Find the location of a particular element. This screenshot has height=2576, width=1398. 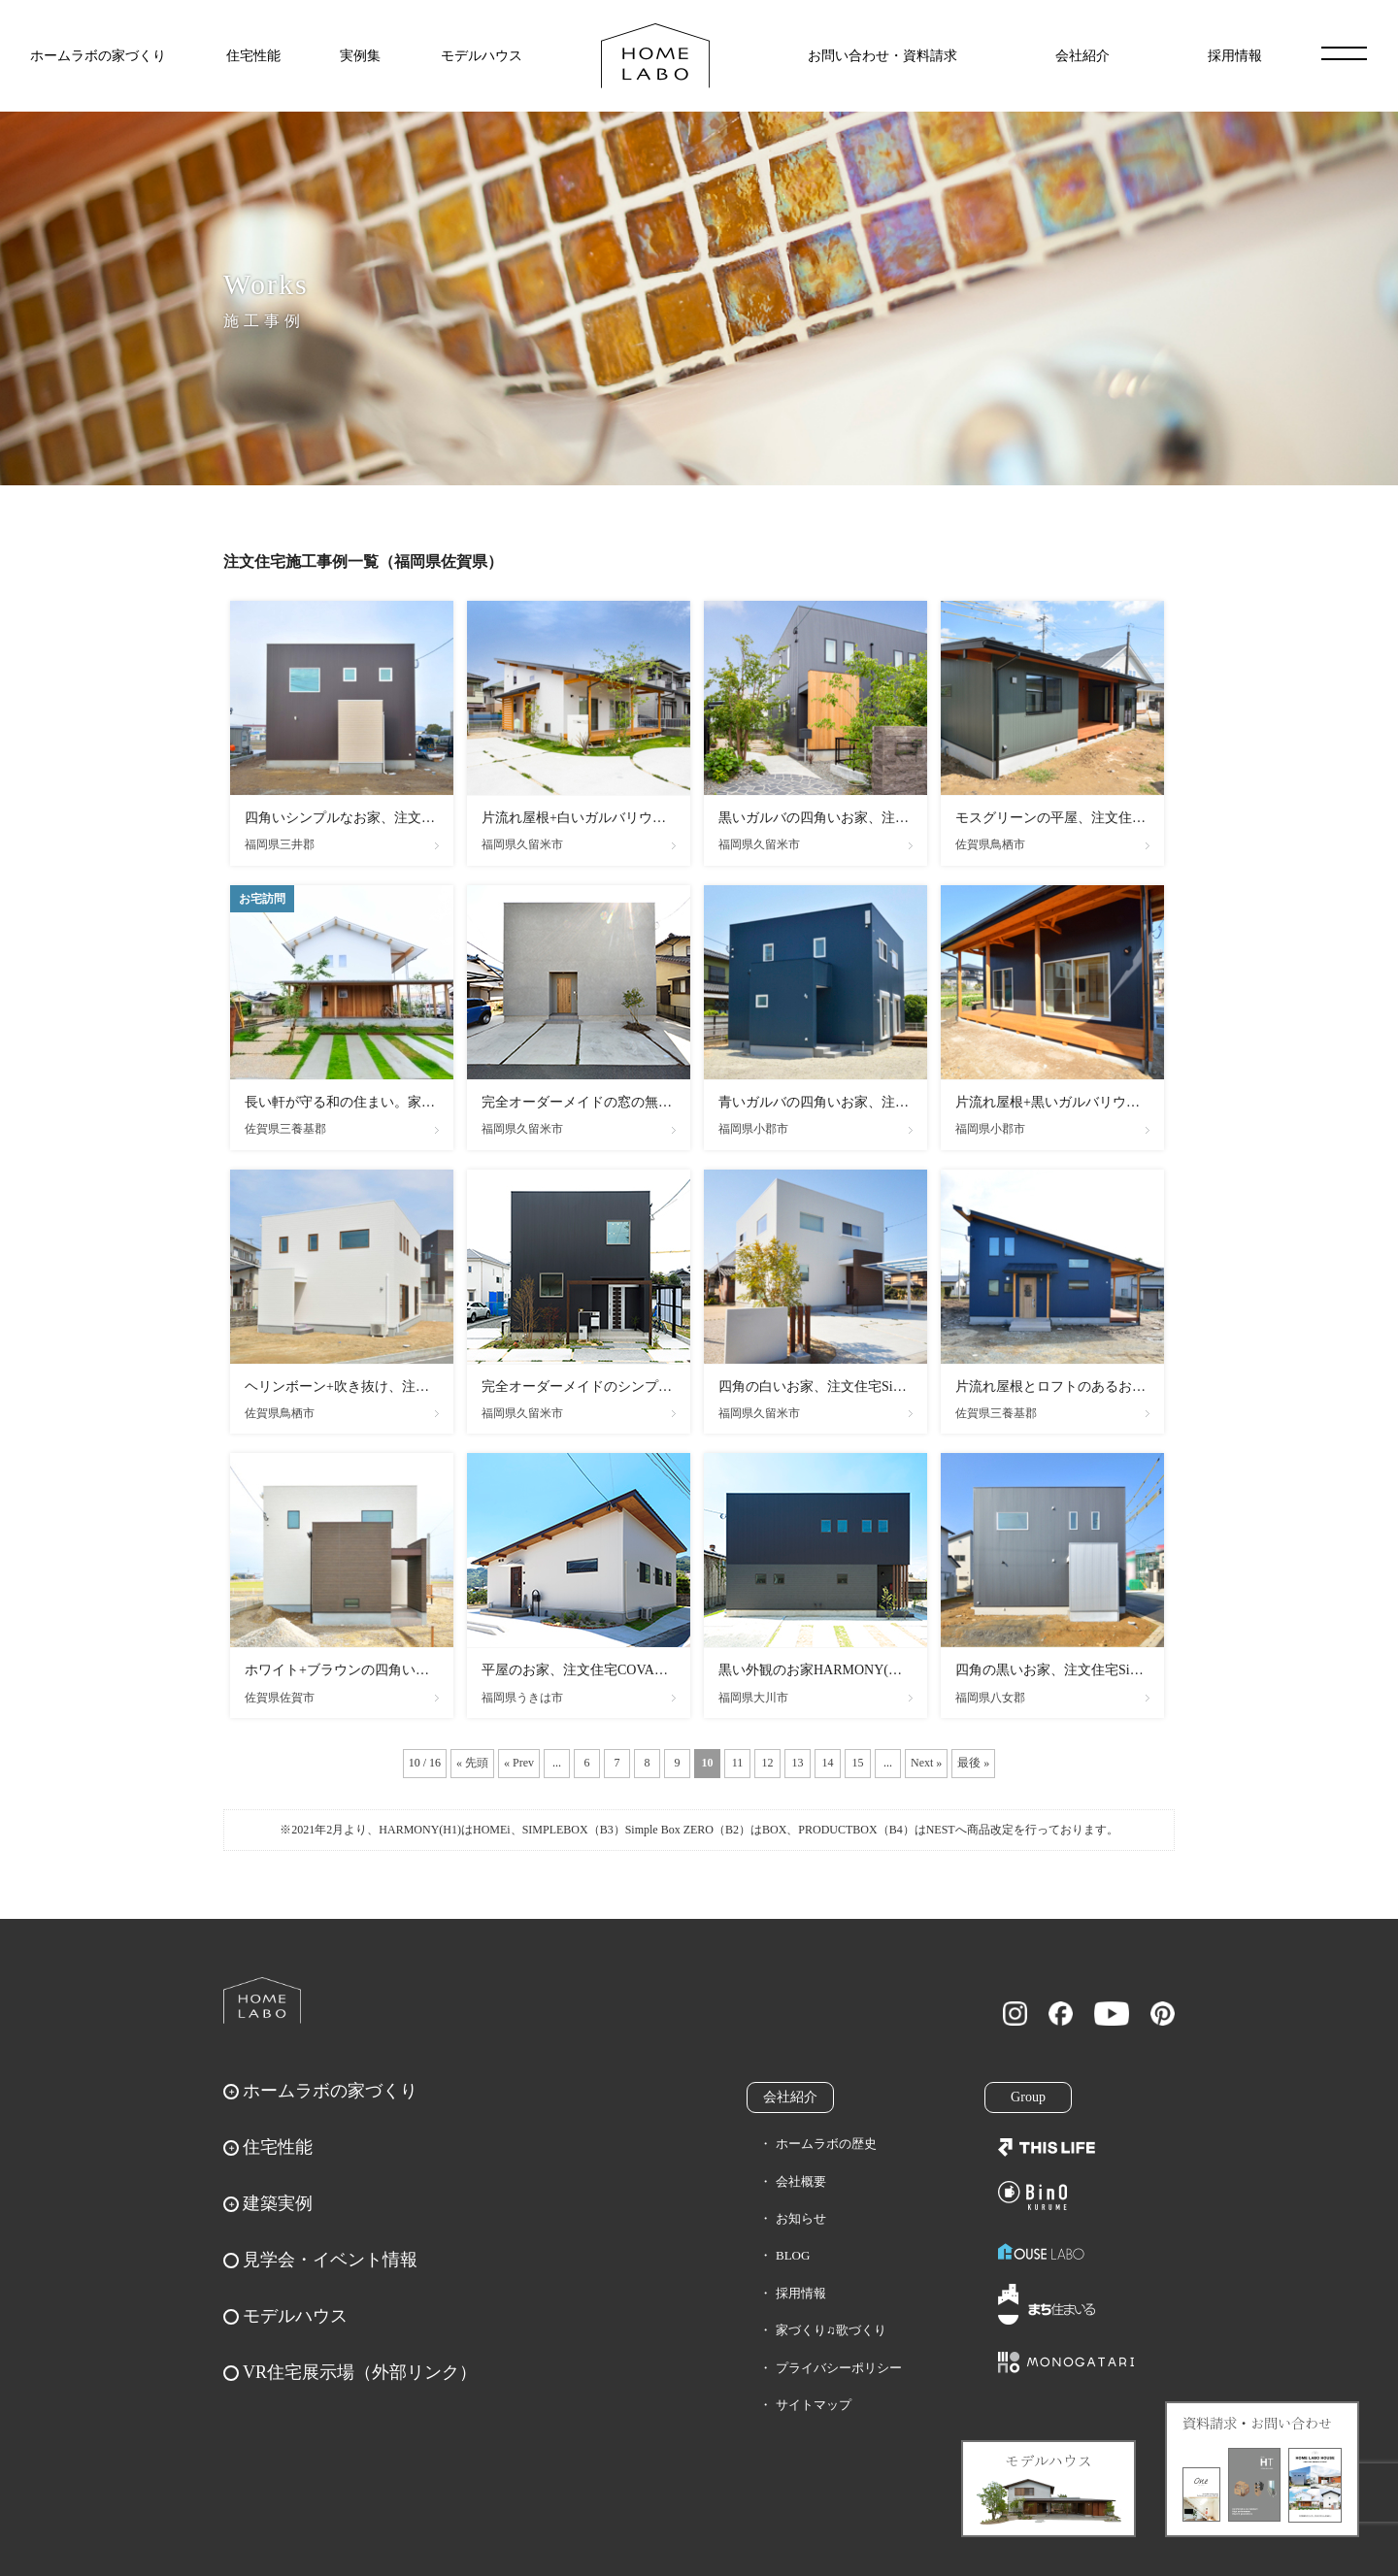

お問い合わせ・資料請求 is located at coordinates (882, 56).